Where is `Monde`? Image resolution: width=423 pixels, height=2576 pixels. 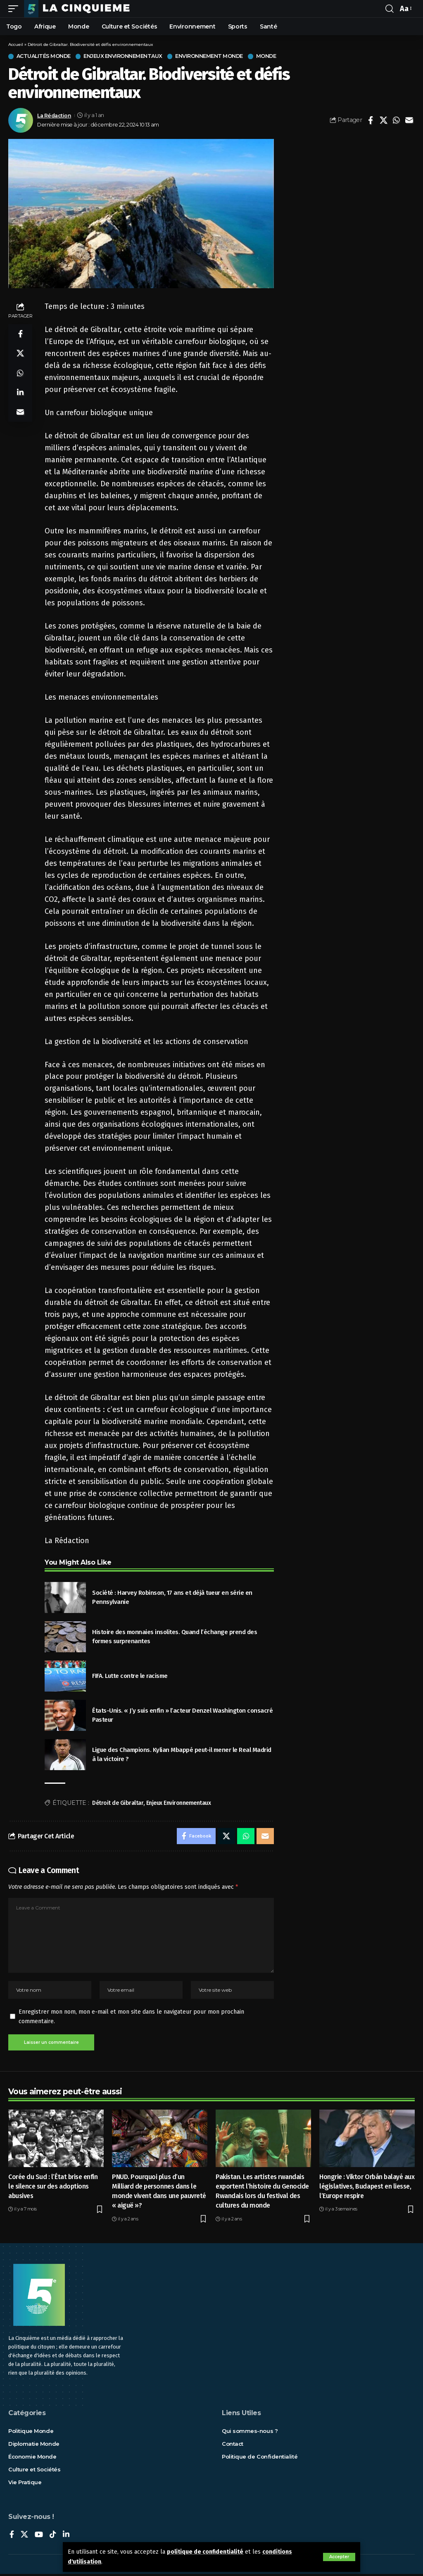
Monde is located at coordinates (271, 56).